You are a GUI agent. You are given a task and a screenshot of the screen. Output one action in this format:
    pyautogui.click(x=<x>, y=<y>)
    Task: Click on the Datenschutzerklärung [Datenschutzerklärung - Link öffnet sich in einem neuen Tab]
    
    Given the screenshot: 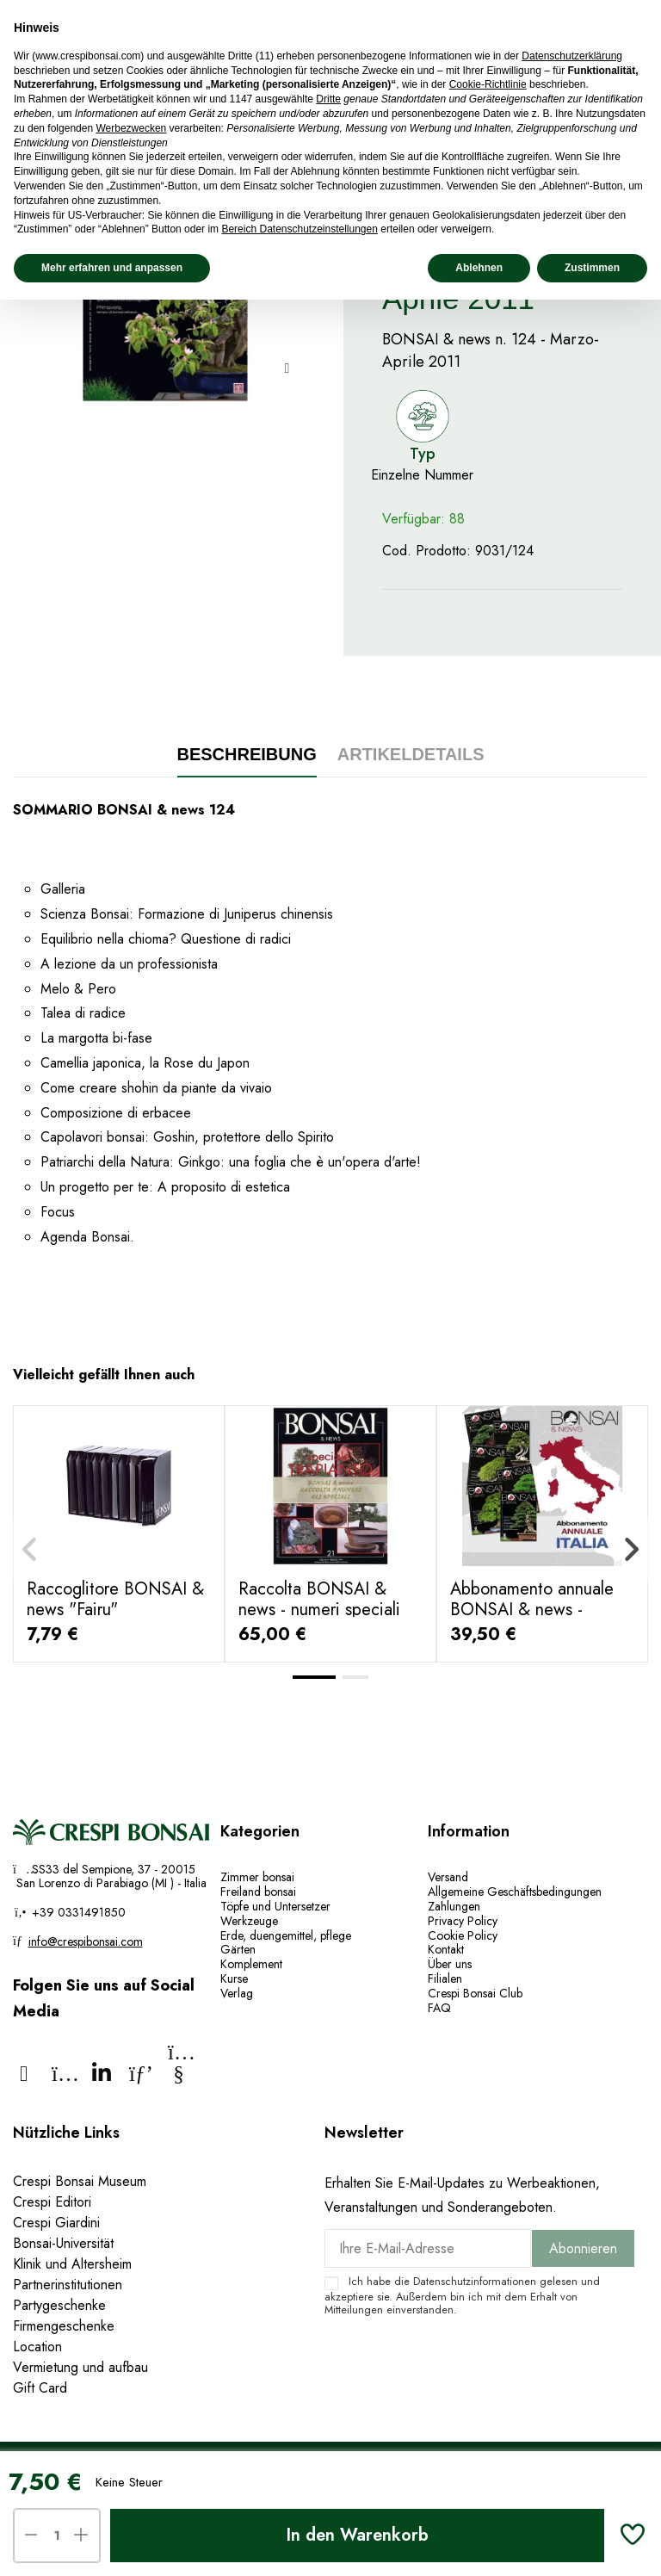 What is the action you would take?
    pyautogui.click(x=572, y=56)
    